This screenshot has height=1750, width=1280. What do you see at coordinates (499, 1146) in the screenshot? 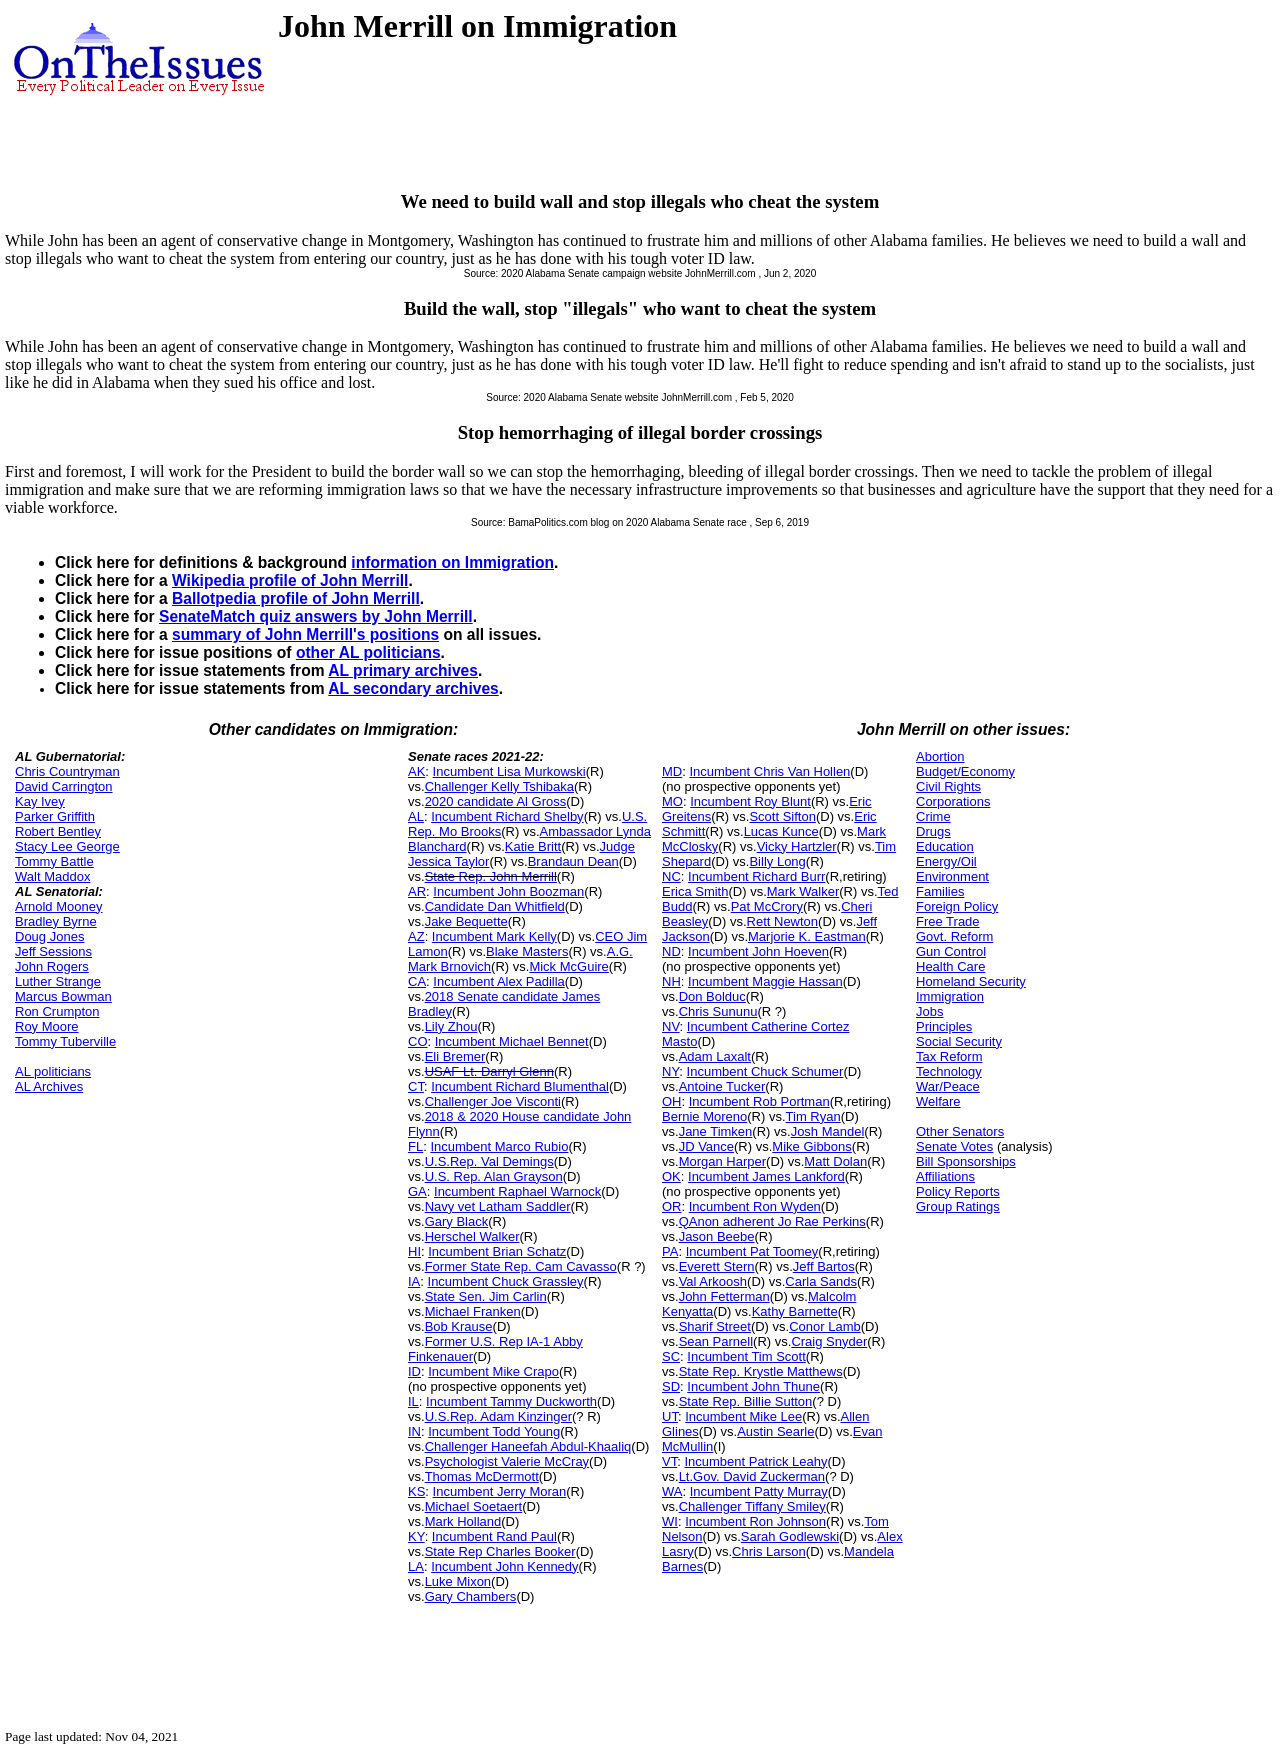
I see `Incumbent Marco Rubio` at bounding box center [499, 1146].